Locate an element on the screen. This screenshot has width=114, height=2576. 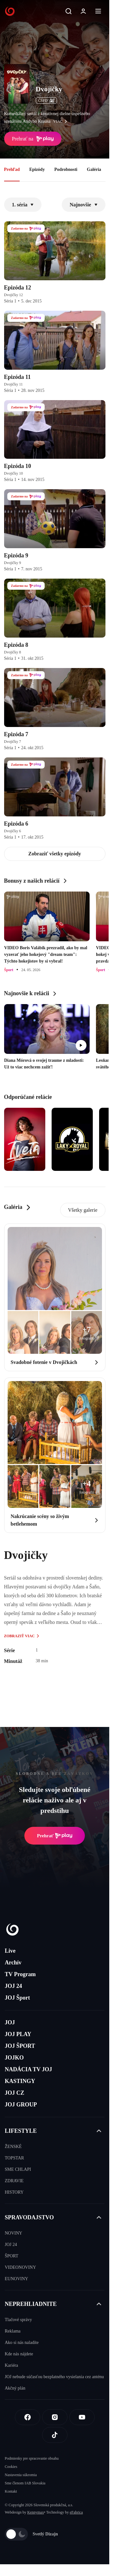
Cookies is located at coordinates (11, 2466).